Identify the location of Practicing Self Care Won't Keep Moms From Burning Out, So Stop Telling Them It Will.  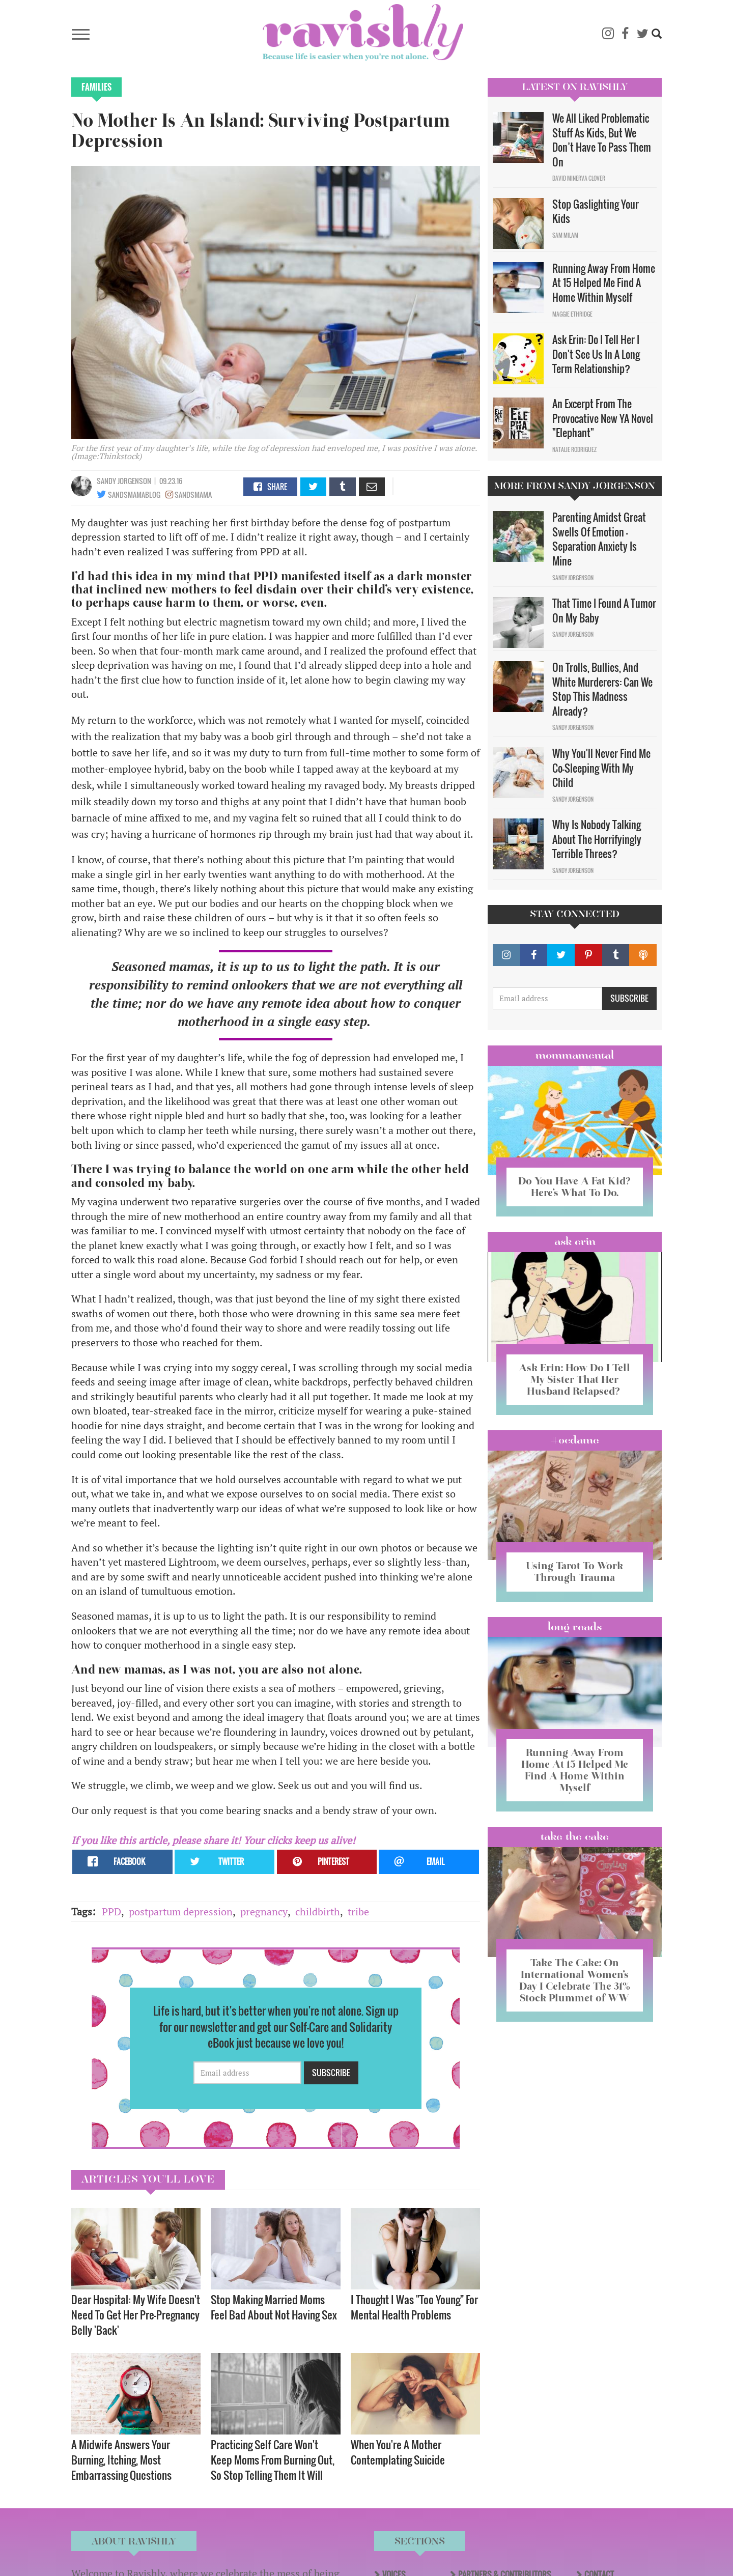
(272, 2460).